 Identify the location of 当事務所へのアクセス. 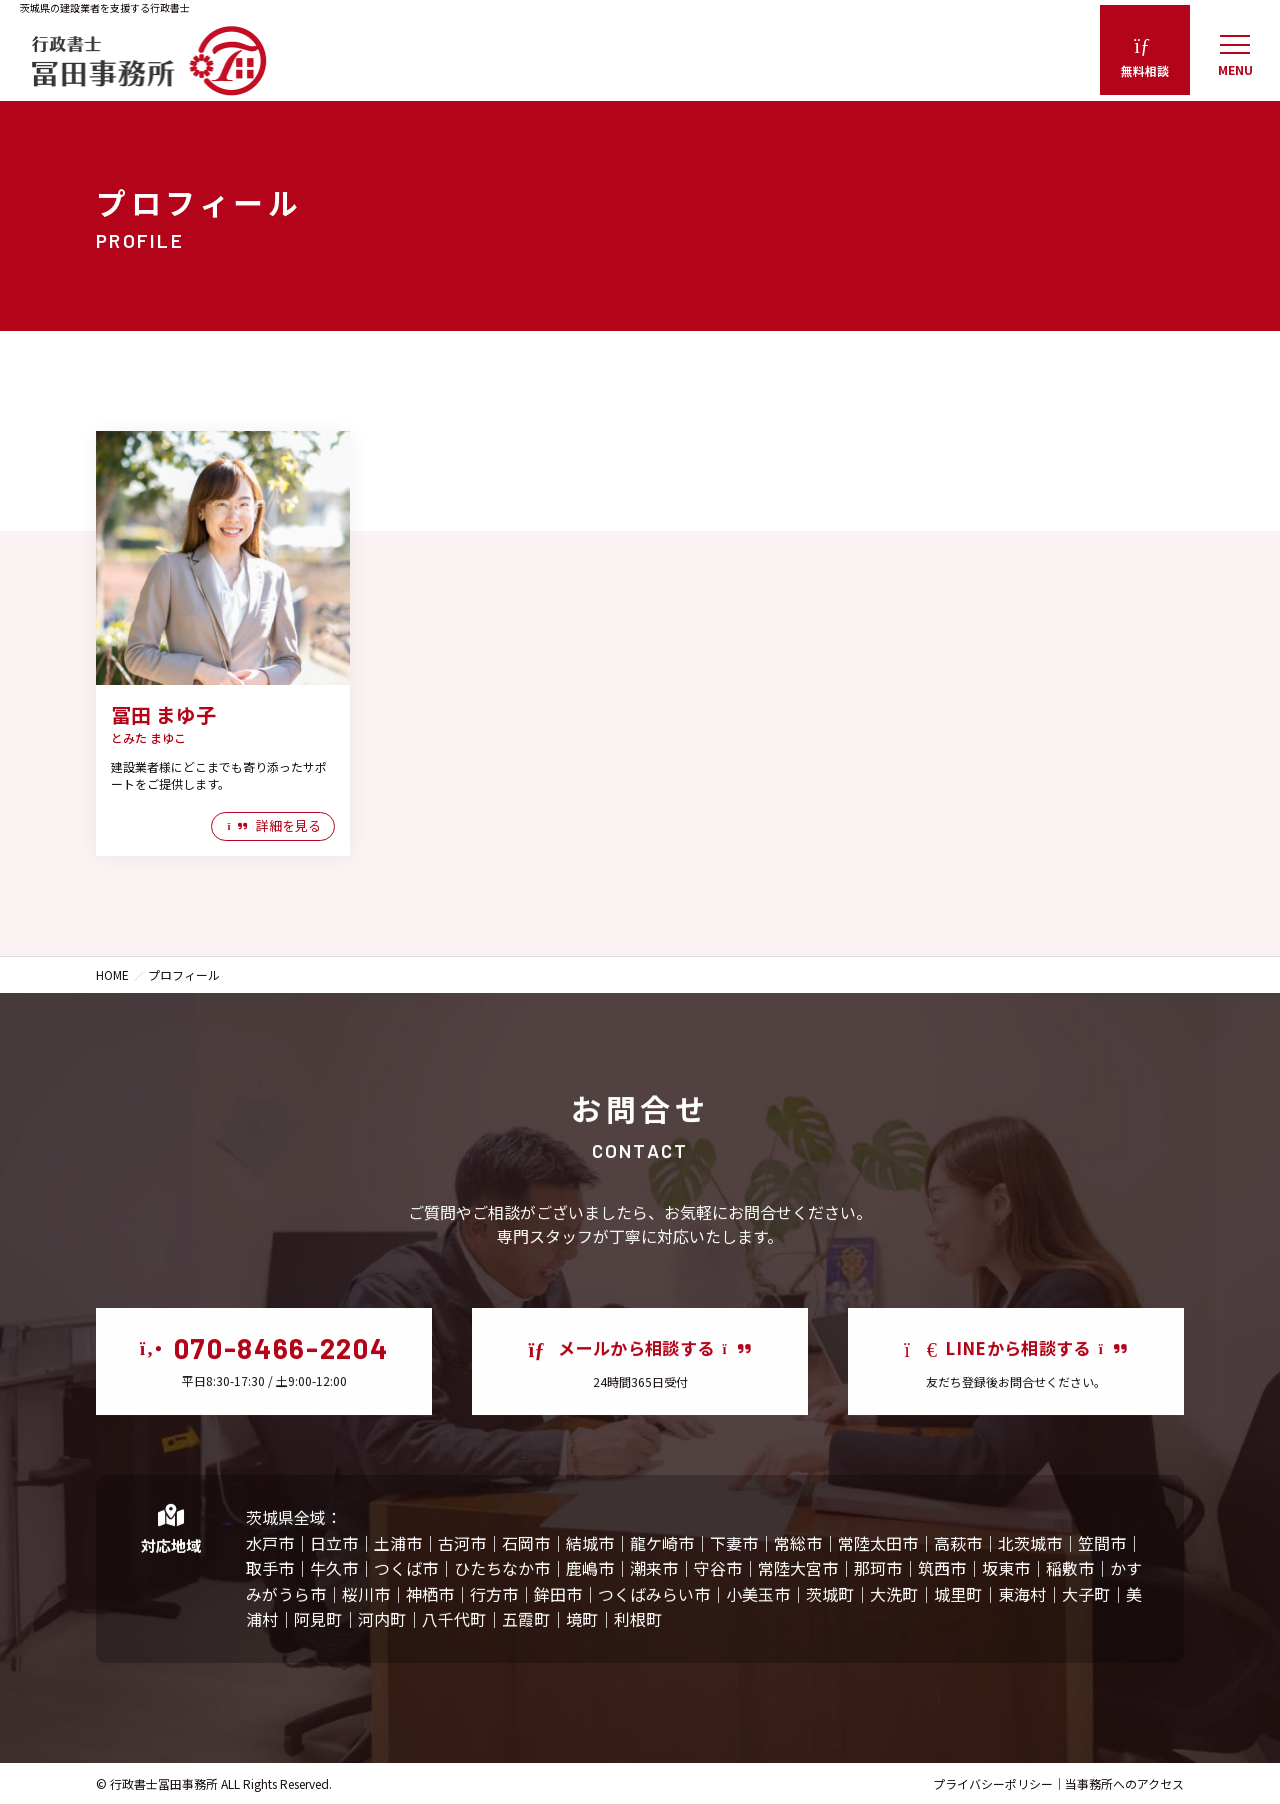
(1124, 1783).